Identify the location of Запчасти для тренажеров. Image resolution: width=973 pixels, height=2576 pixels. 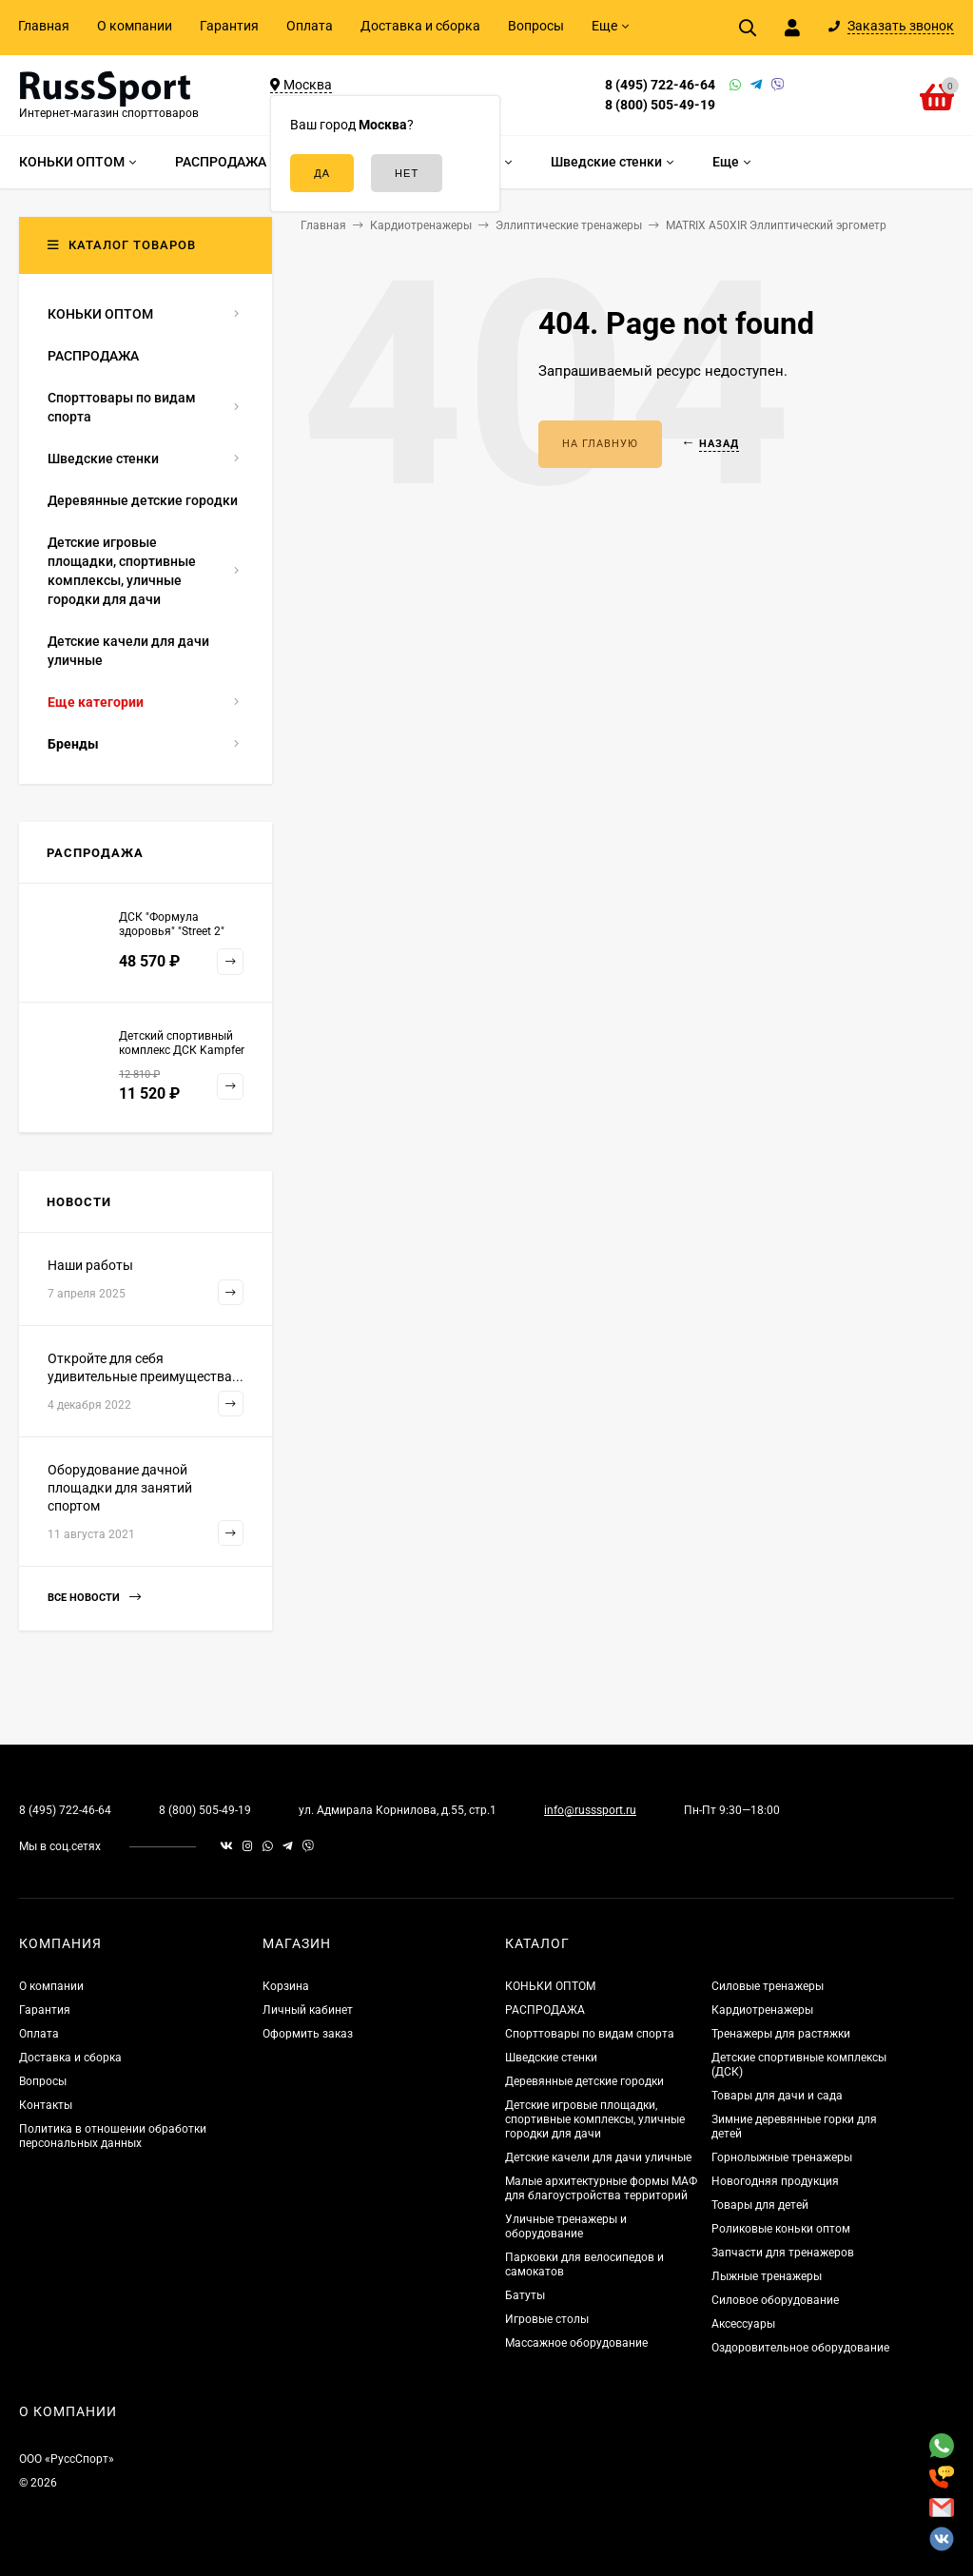
(782, 2252).